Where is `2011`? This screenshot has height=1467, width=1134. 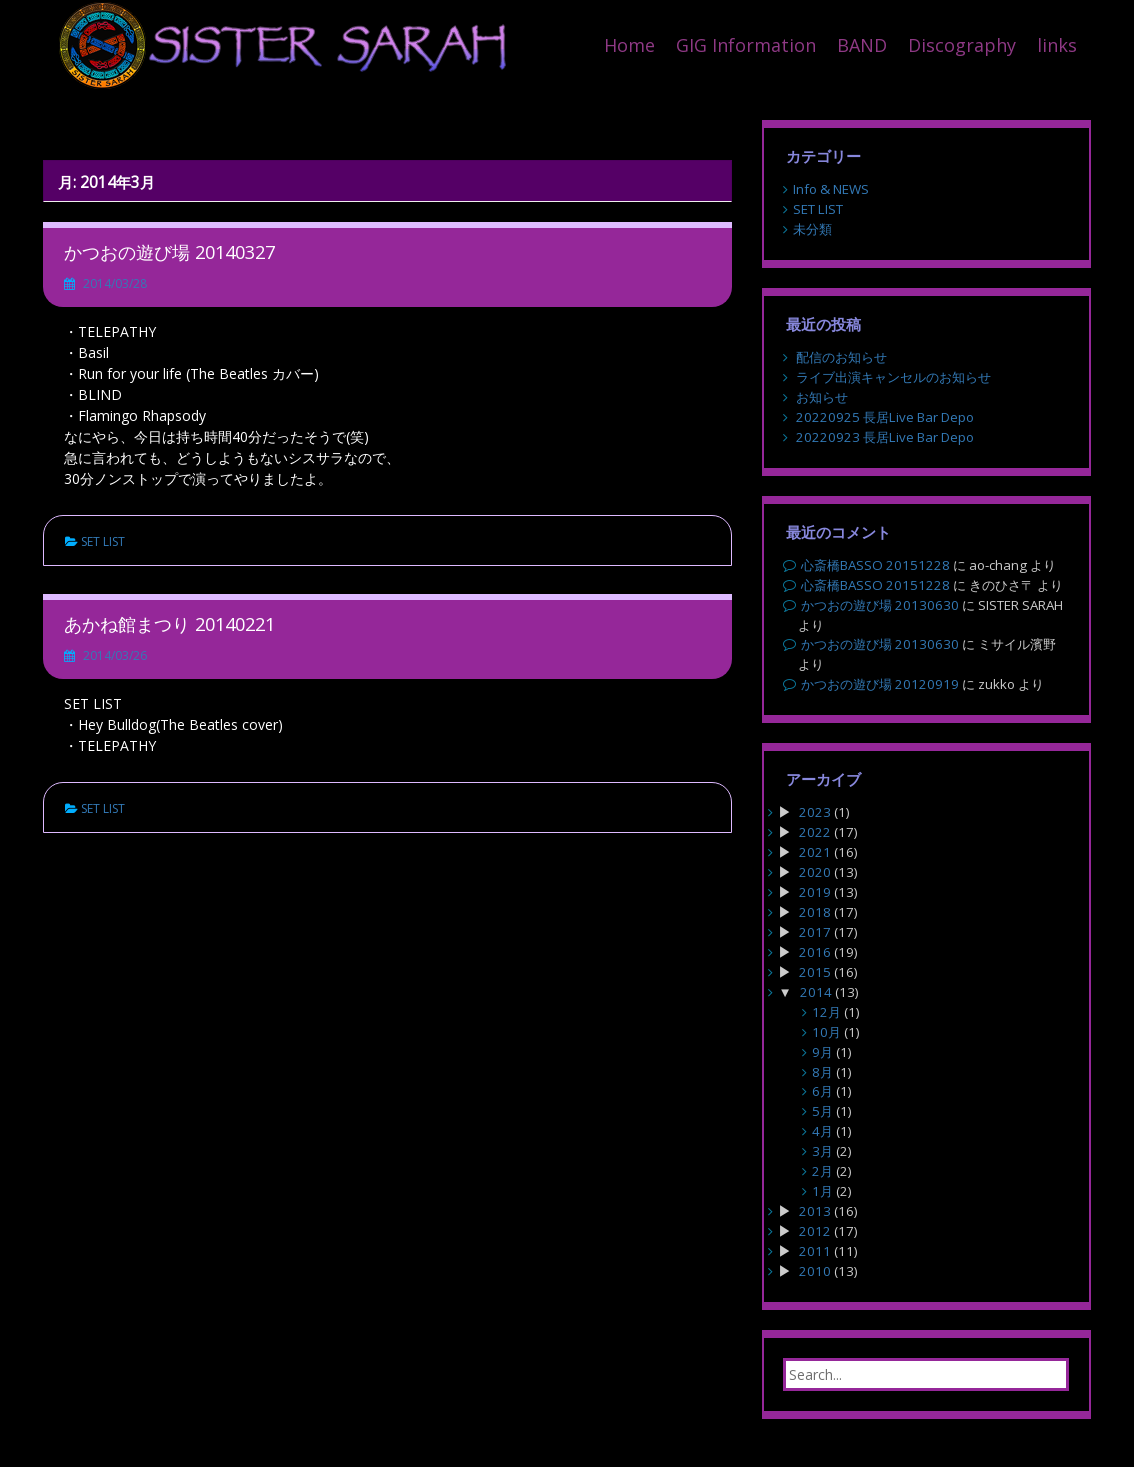 2011 is located at coordinates (815, 1251).